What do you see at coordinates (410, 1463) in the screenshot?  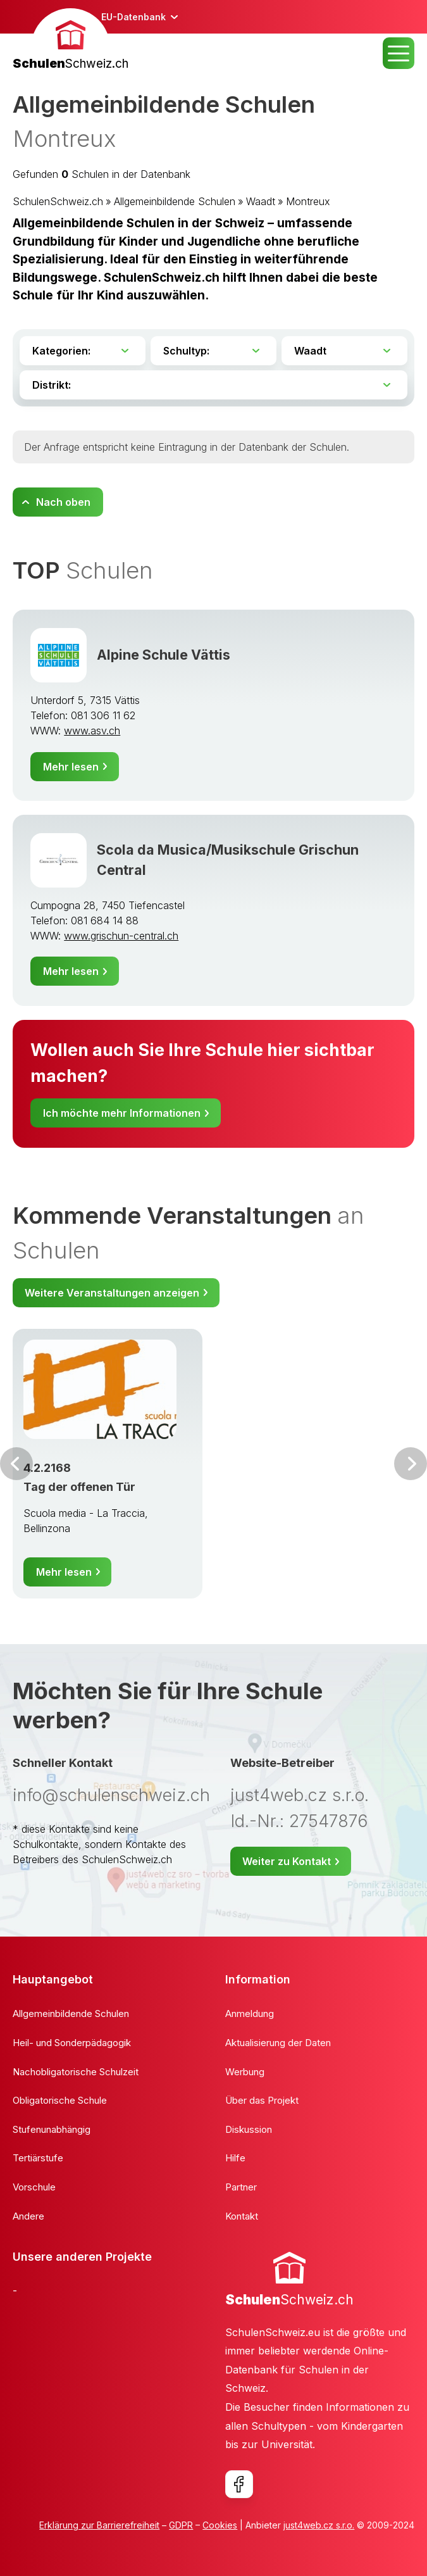 I see `Weiter` at bounding box center [410, 1463].